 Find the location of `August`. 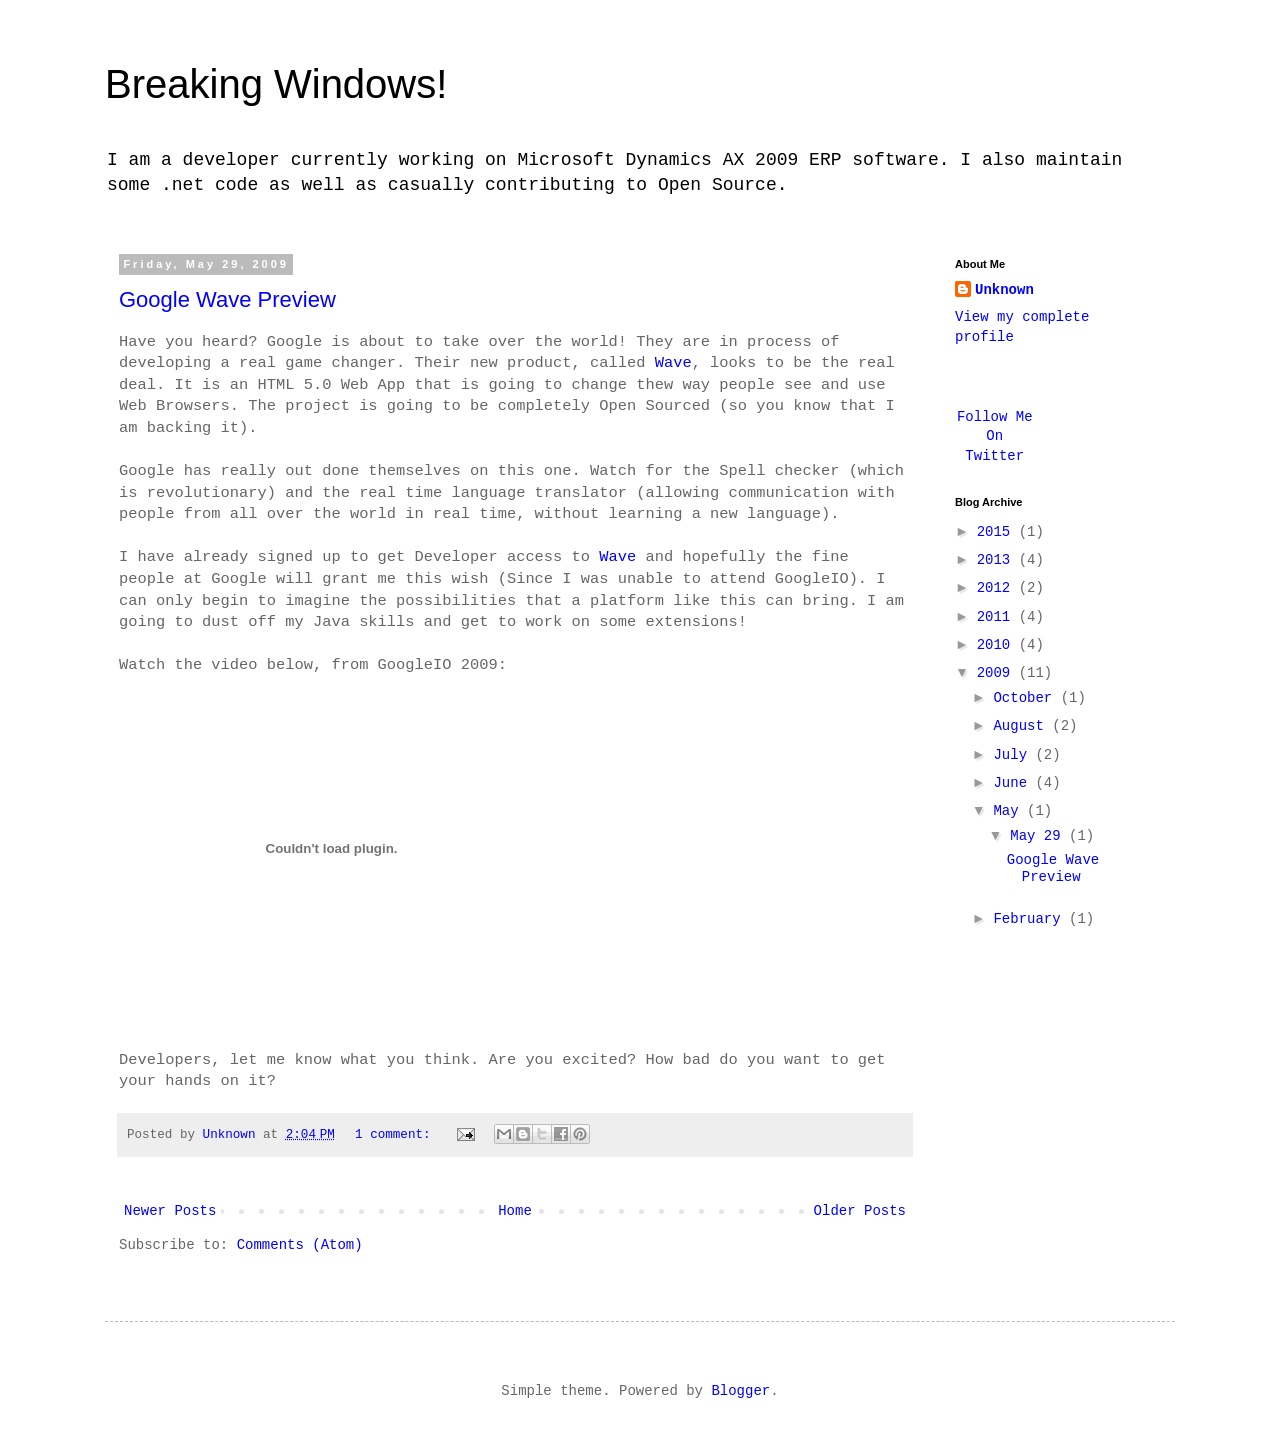

August is located at coordinates (1022, 726).